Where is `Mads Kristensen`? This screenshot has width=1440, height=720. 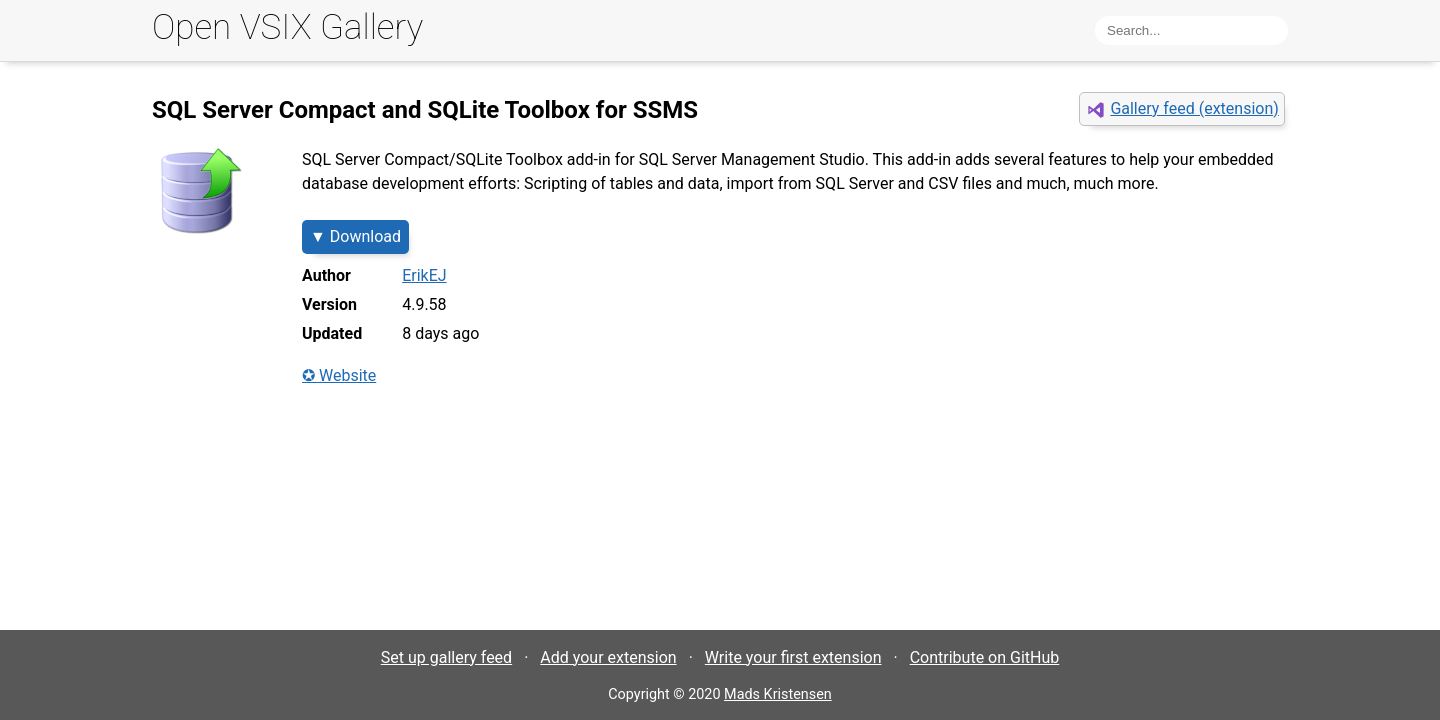 Mads Kristensen is located at coordinates (778, 694).